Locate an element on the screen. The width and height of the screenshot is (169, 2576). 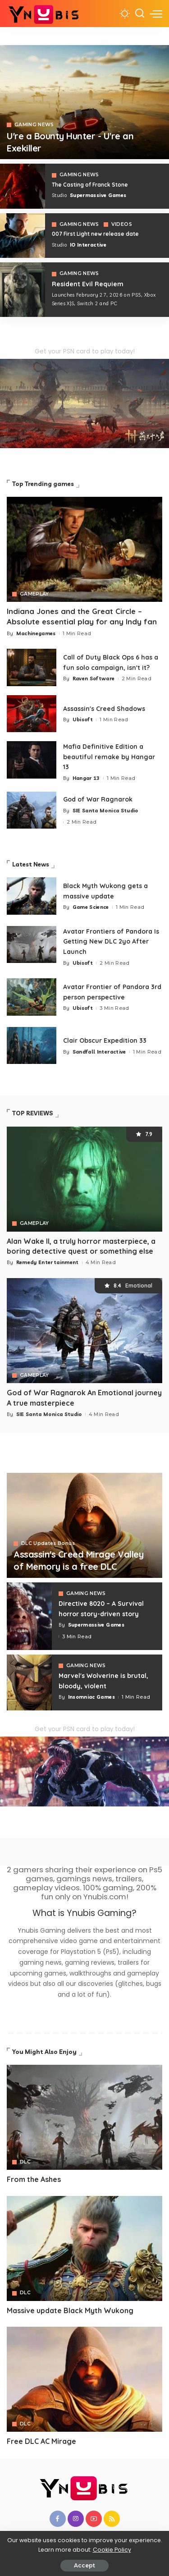
TOP REVIEWS is located at coordinates (32, 1113).